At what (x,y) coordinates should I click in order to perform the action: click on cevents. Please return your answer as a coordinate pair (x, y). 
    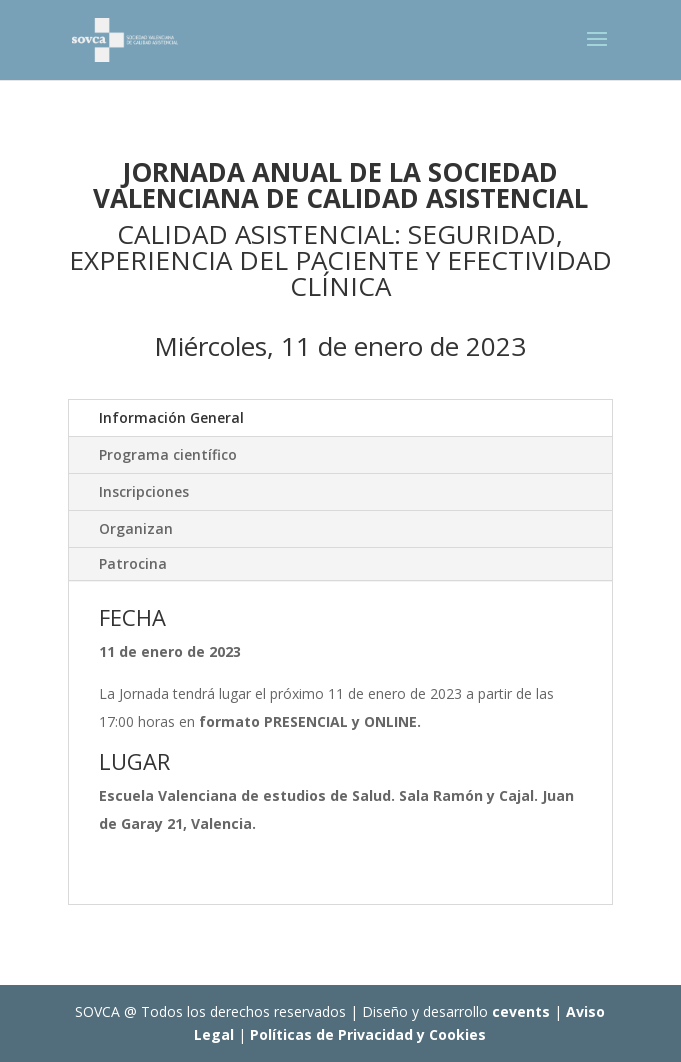
    Looking at the image, I should click on (521, 1011).